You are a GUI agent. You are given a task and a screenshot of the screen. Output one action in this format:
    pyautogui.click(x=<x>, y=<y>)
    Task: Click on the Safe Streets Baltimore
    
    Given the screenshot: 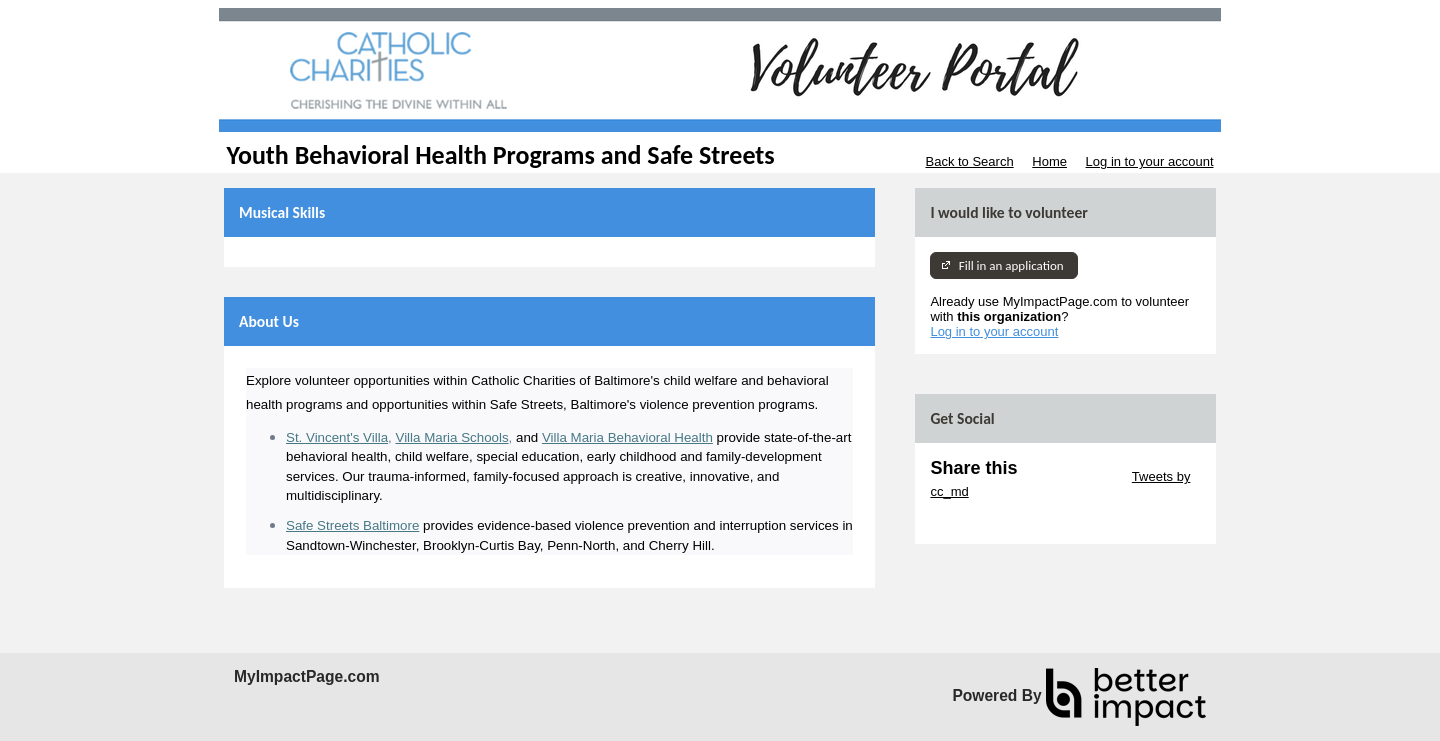 What is the action you would take?
    pyautogui.click(x=352, y=525)
    